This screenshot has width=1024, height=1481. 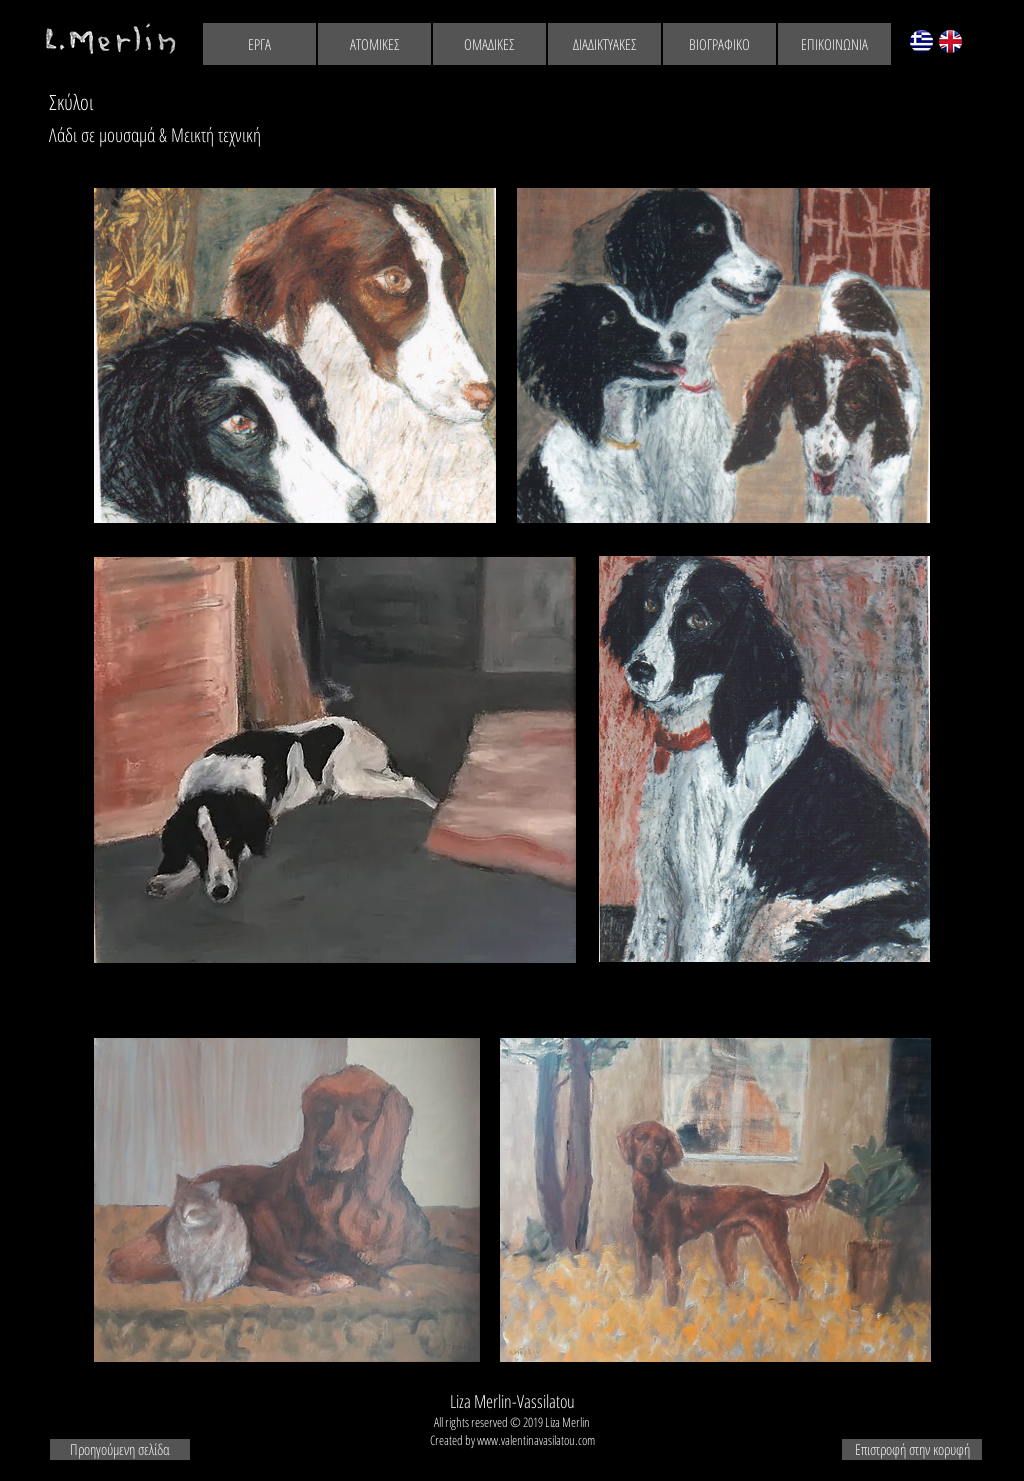 What do you see at coordinates (912, 1449) in the screenshot?
I see `[Επιστροφή στην κορυφή]` at bounding box center [912, 1449].